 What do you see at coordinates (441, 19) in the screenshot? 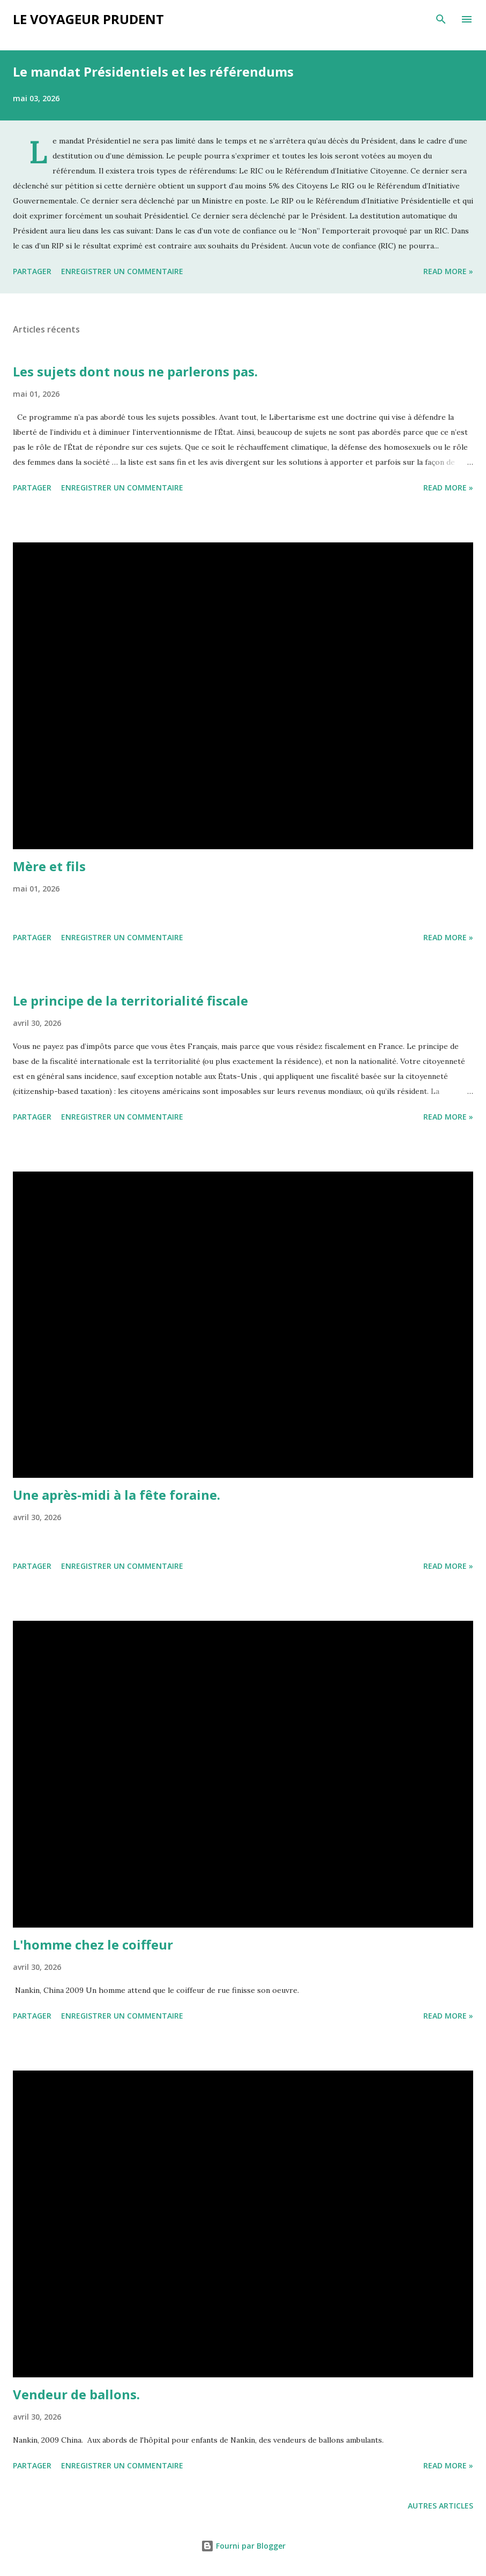
I see `[Rechercher]` at bounding box center [441, 19].